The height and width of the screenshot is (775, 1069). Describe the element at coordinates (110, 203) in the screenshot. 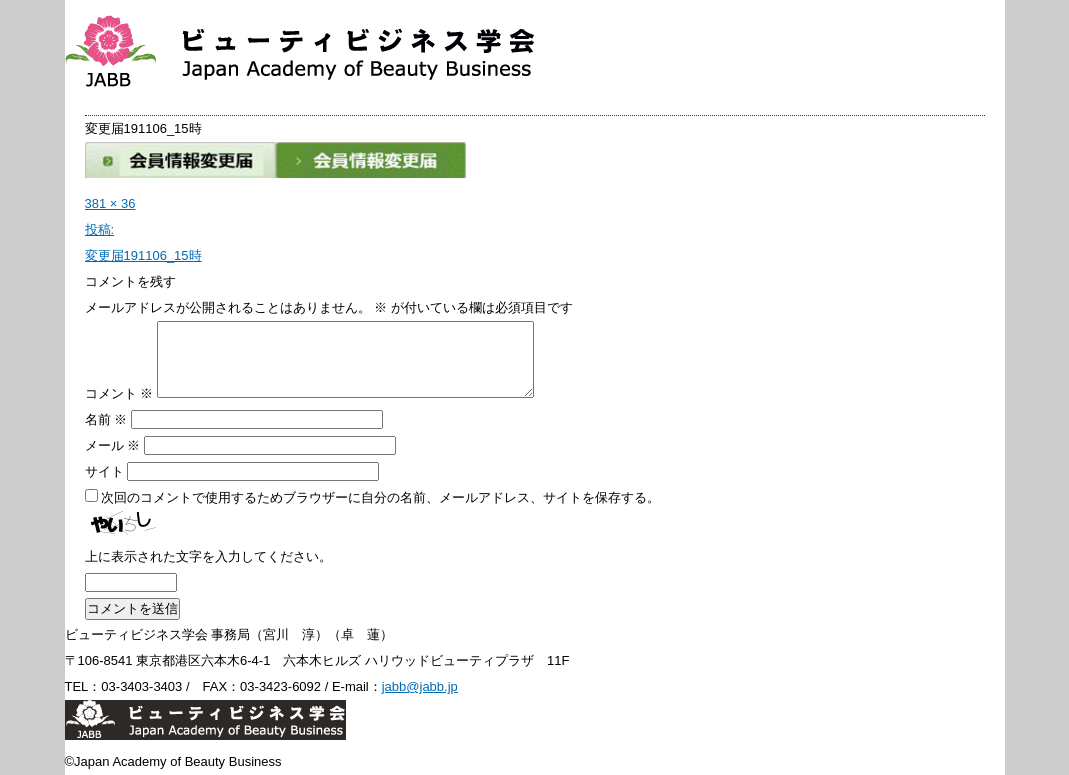

I see `381 × 36` at that location.